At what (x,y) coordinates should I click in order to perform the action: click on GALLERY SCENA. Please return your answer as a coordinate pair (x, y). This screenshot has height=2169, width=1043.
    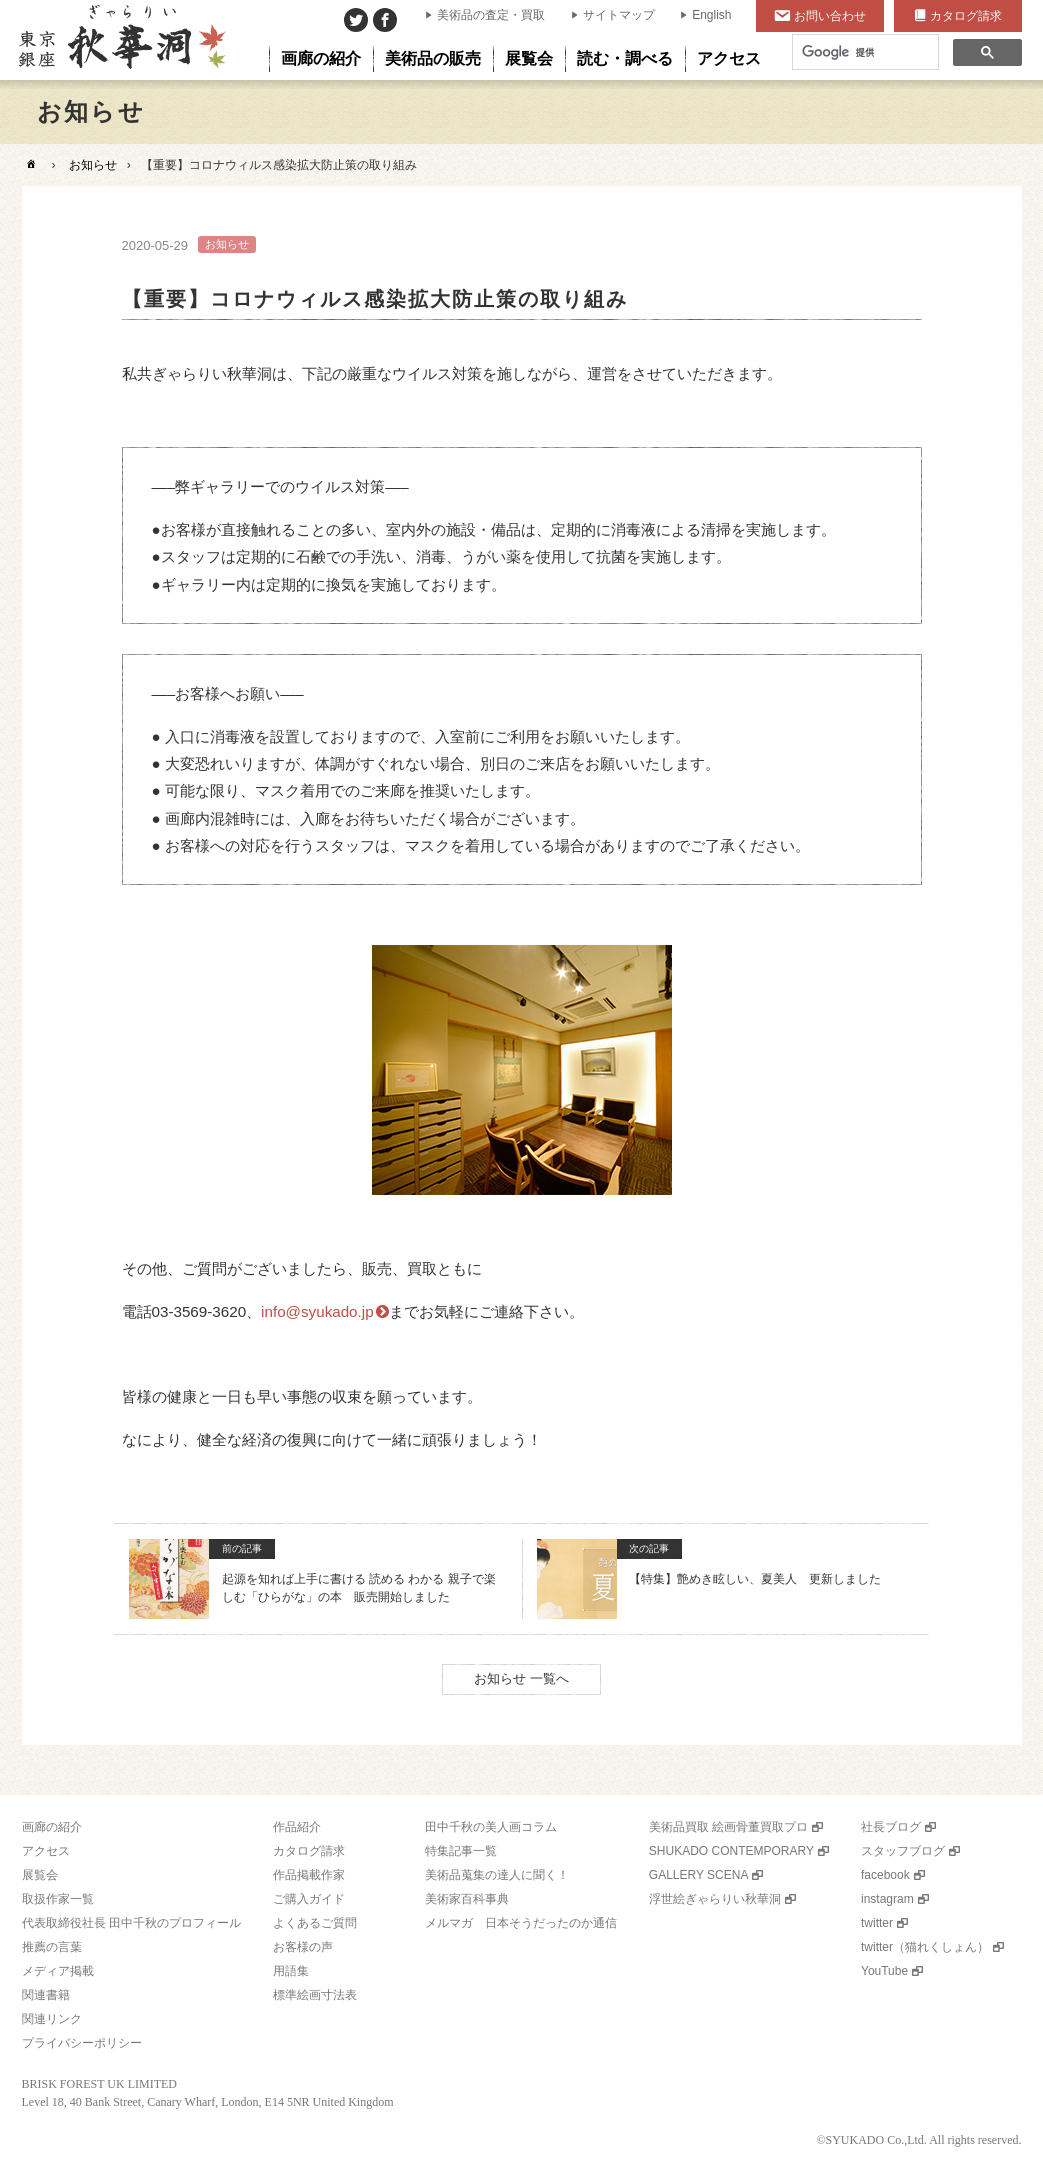
    Looking at the image, I should click on (699, 1875).